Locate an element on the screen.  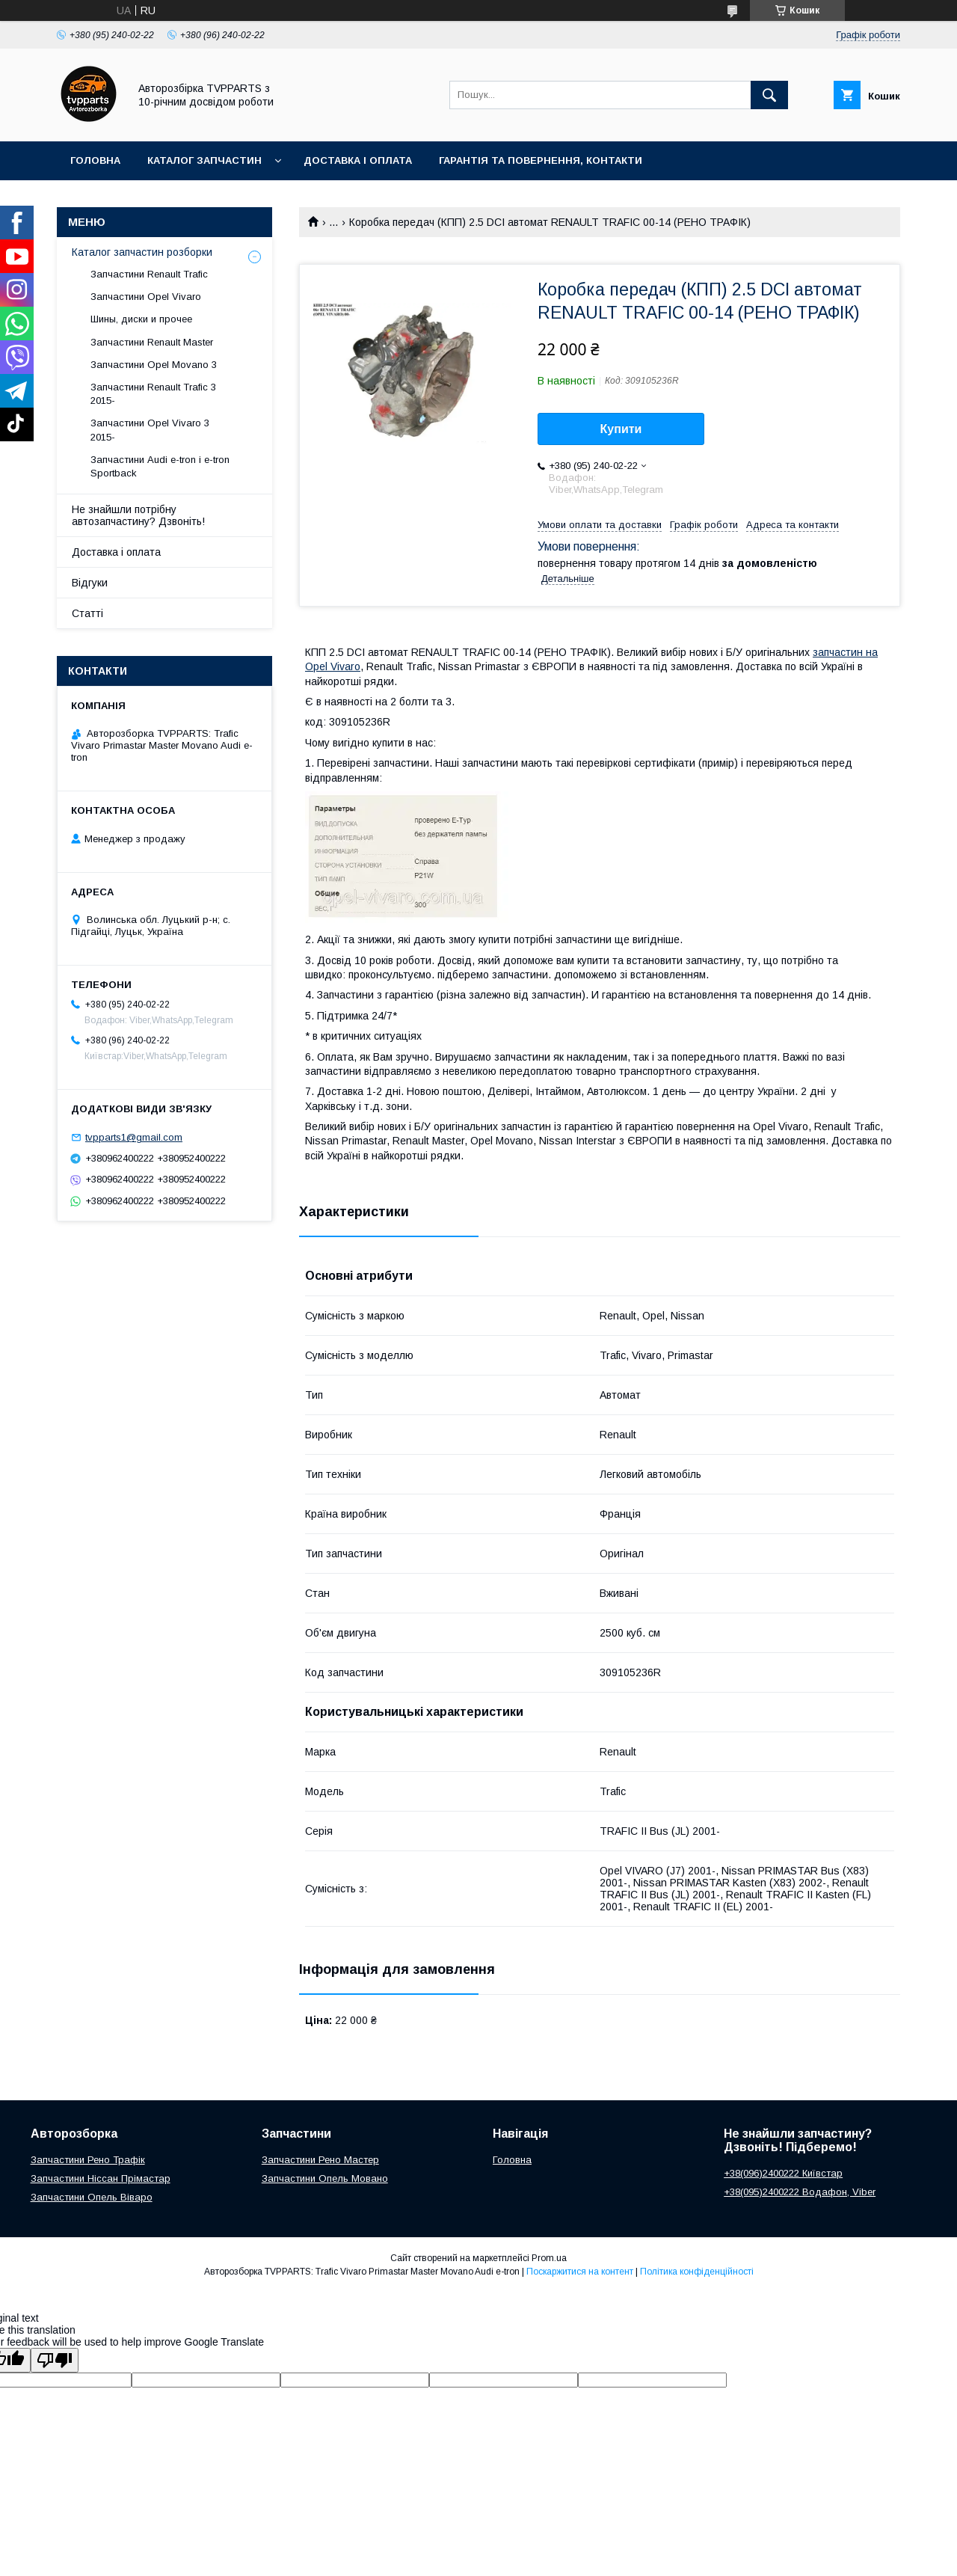
Запчастини Opel Vivaro 3 2015- is located at coordinates (149, 429).